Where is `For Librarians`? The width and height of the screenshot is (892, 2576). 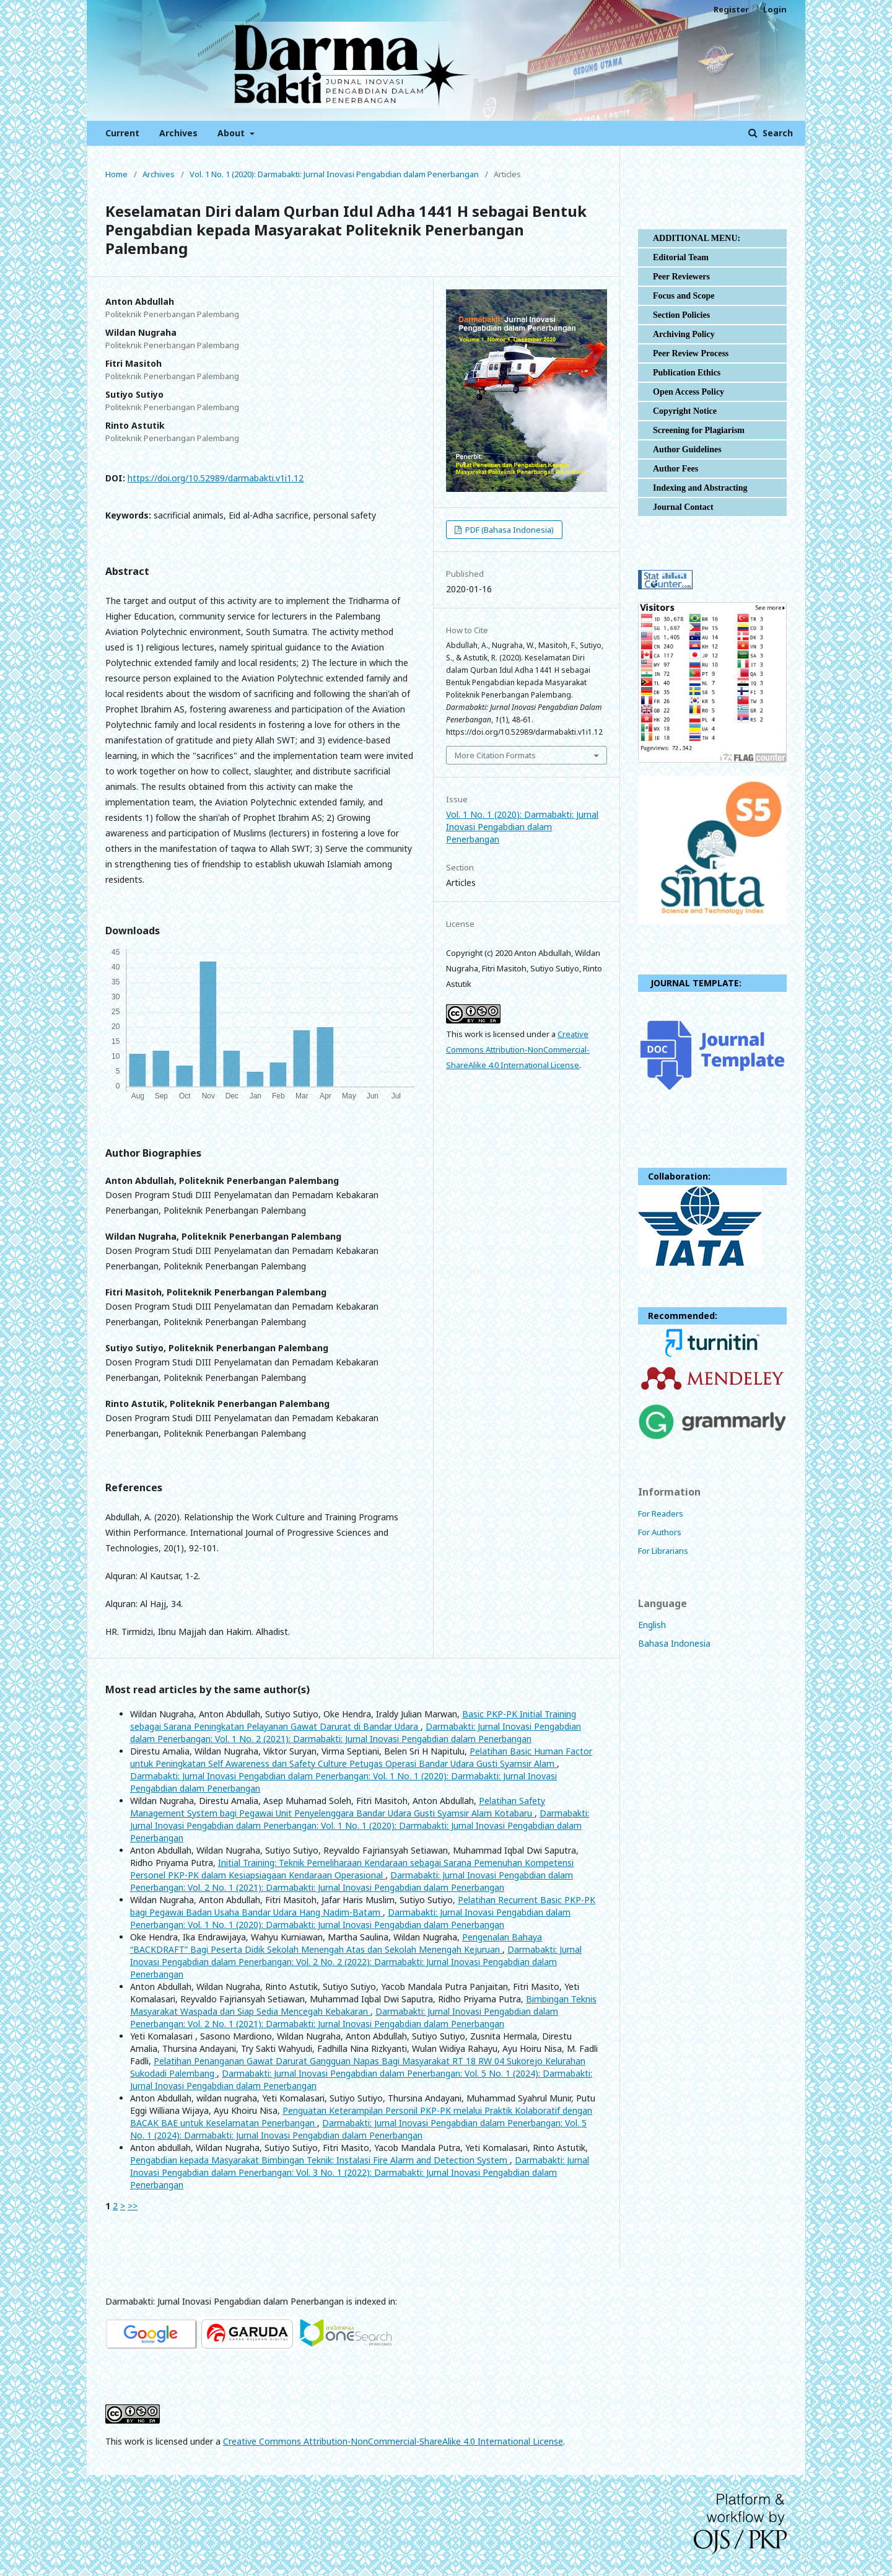
For Librarians is located at coordinates (663, 1550).